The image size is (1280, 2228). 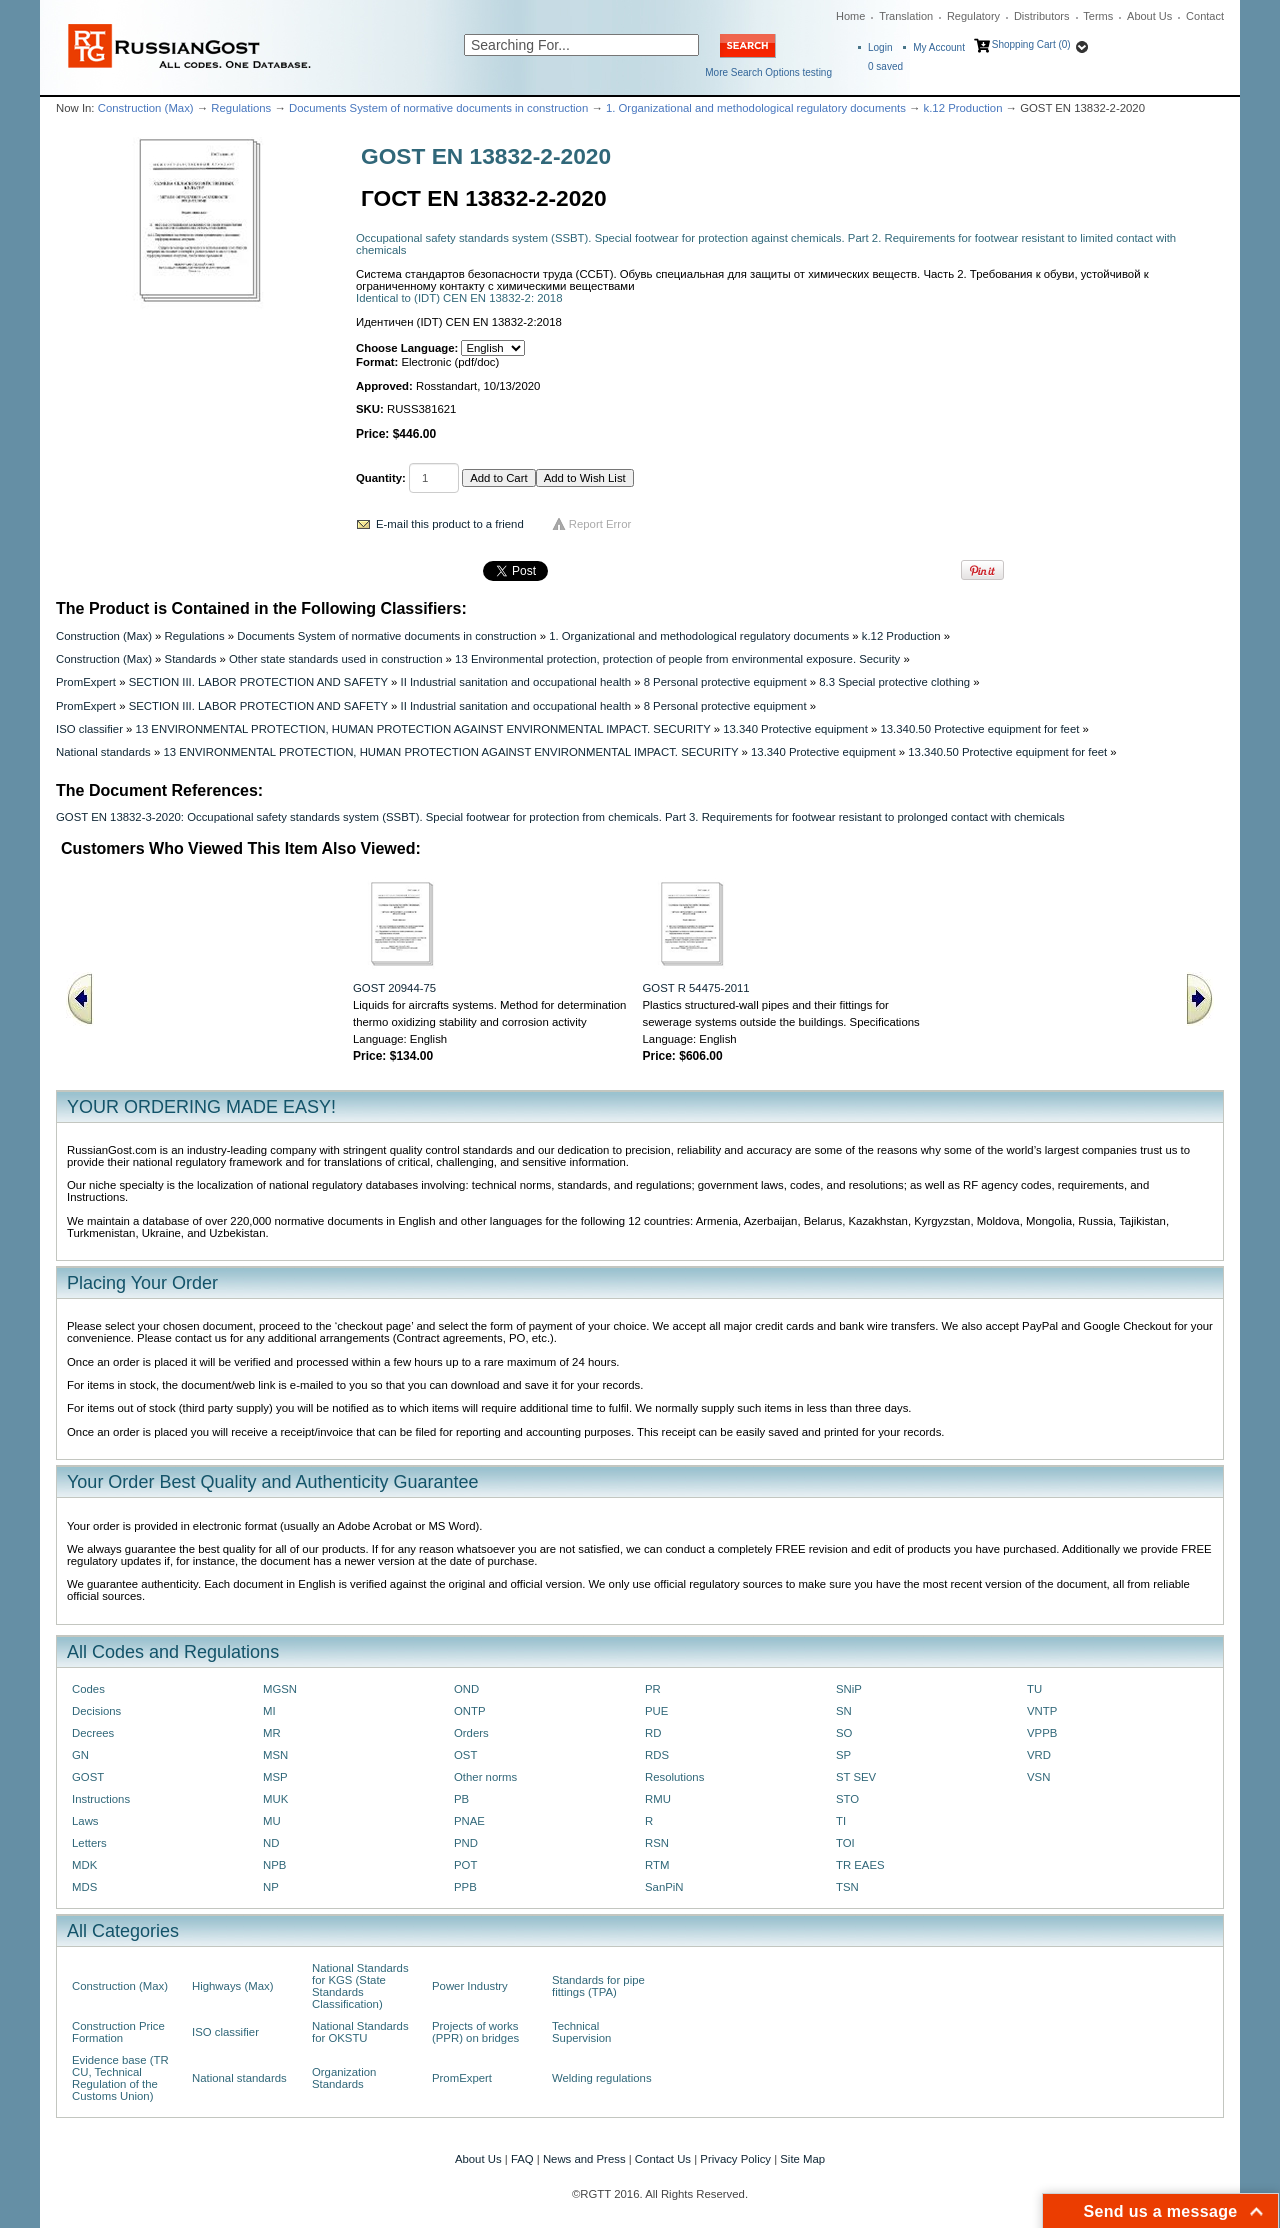 I want to click on RD, so click(x=653, y=1733).